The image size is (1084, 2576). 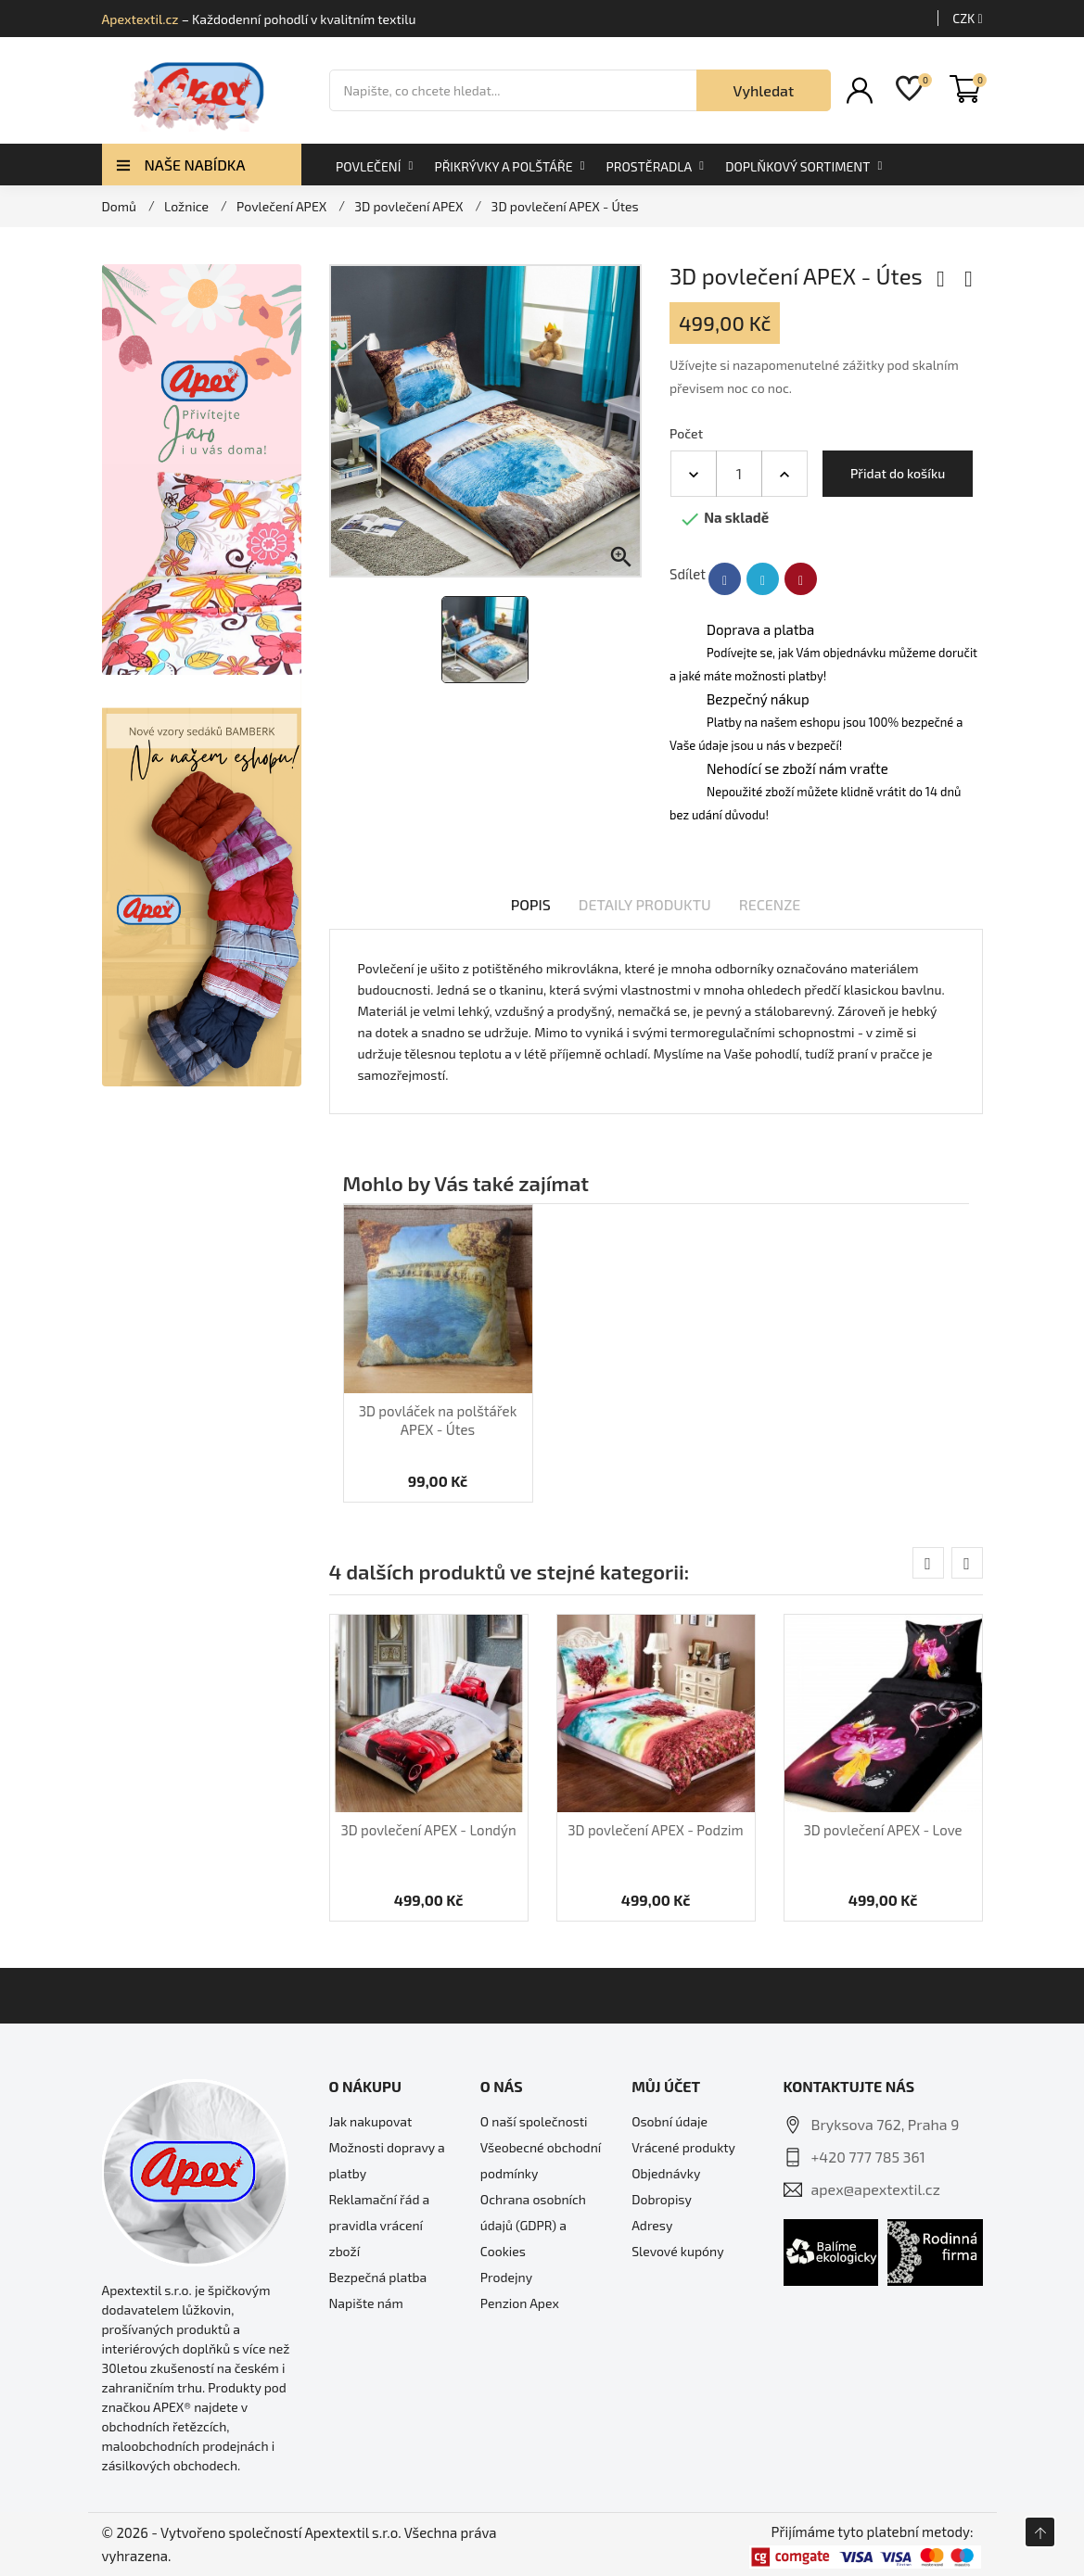 What do you see at coordinates (928, 1563) in the screenshot?
I see `[presentation]` at bounding box center [928, 1563].